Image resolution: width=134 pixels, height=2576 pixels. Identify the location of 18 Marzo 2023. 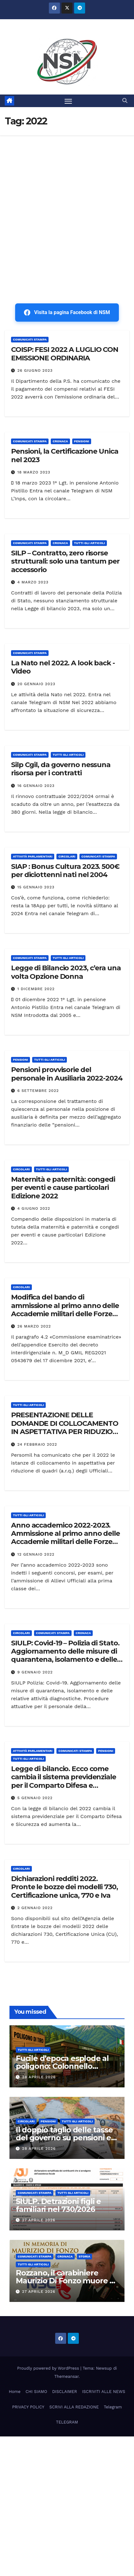
(33, 472).